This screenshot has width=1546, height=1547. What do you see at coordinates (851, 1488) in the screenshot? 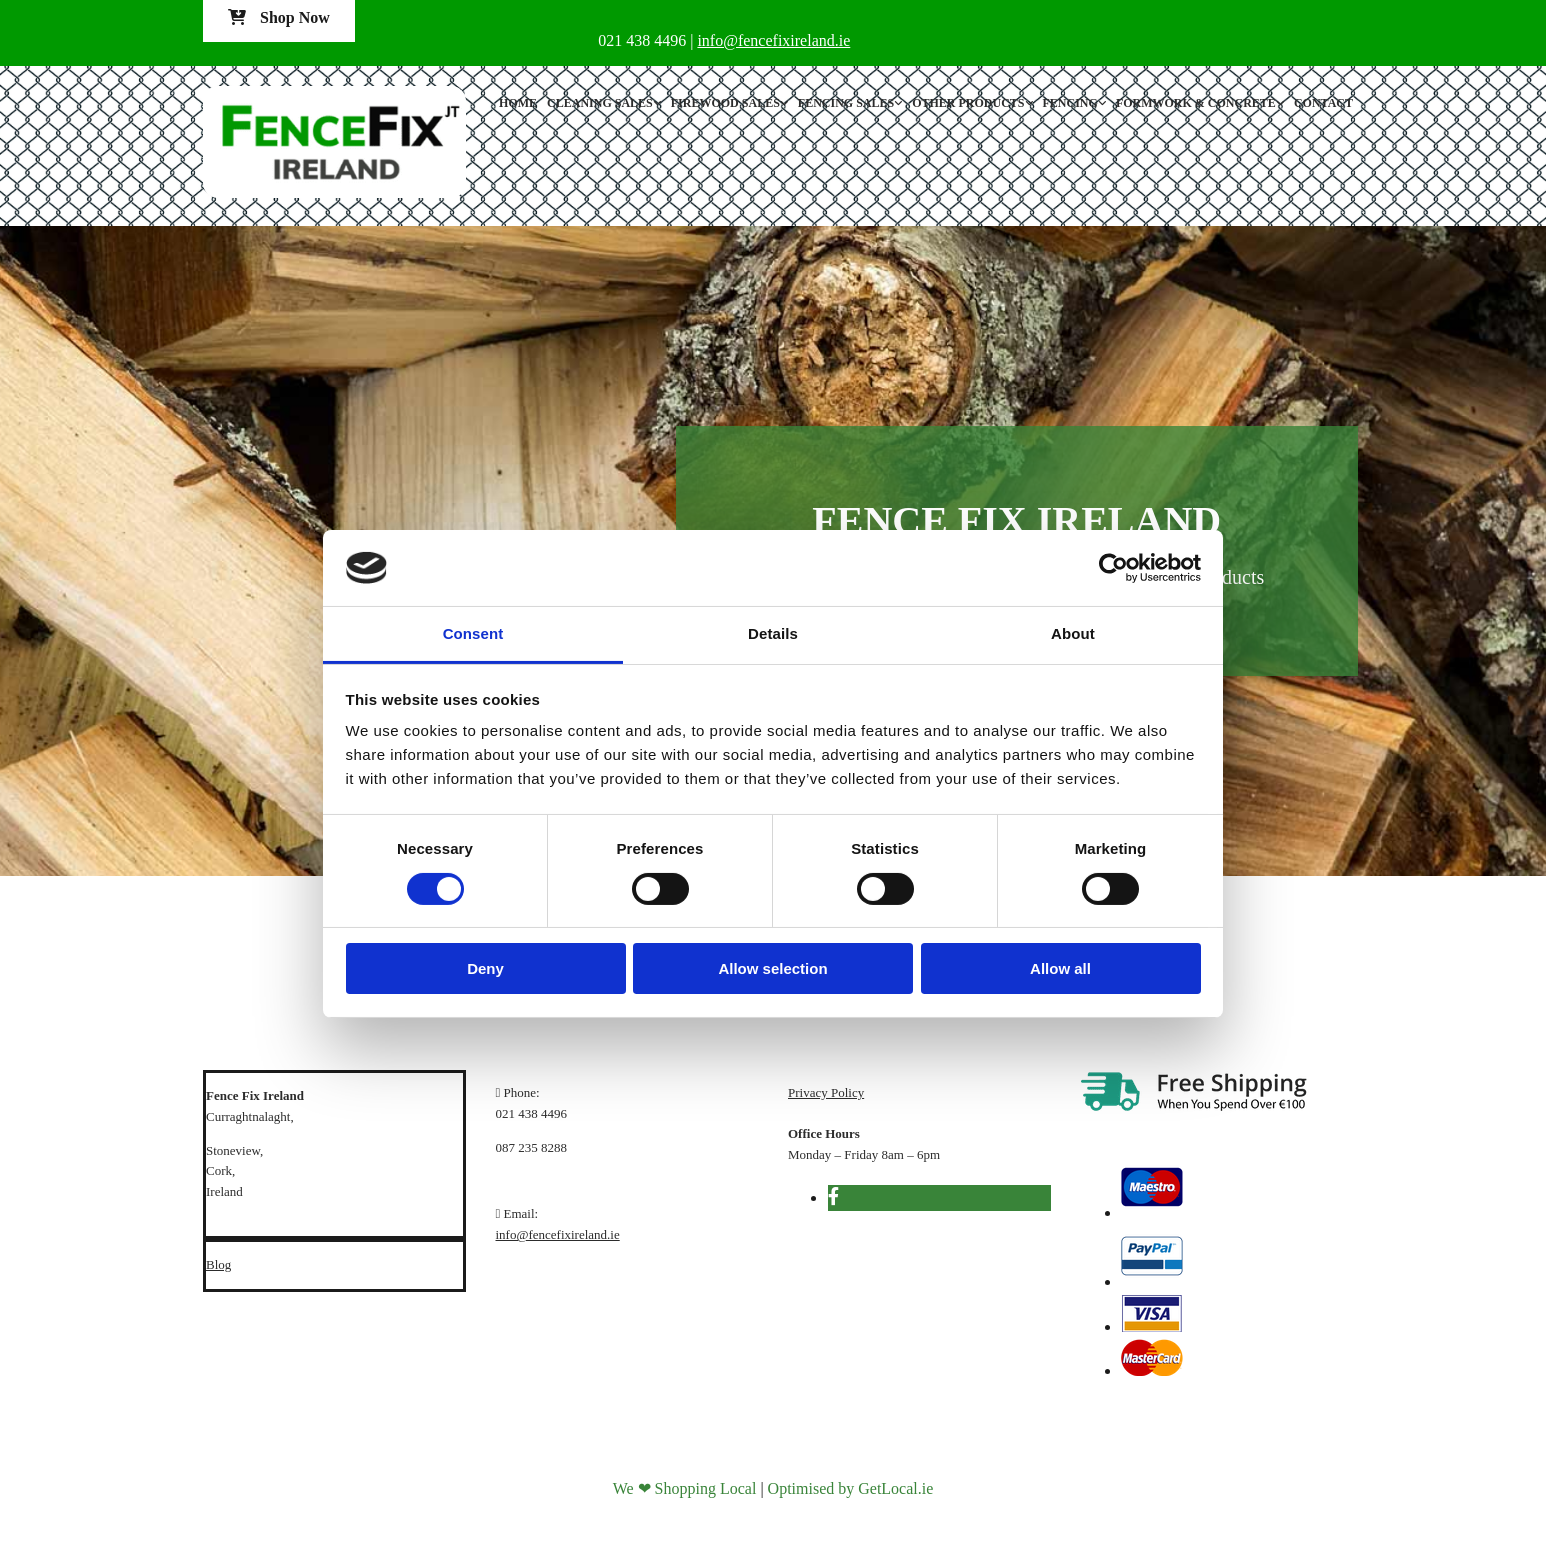
I see `Optimised by GetLocal.ie` at bounding box center [851, 1488].